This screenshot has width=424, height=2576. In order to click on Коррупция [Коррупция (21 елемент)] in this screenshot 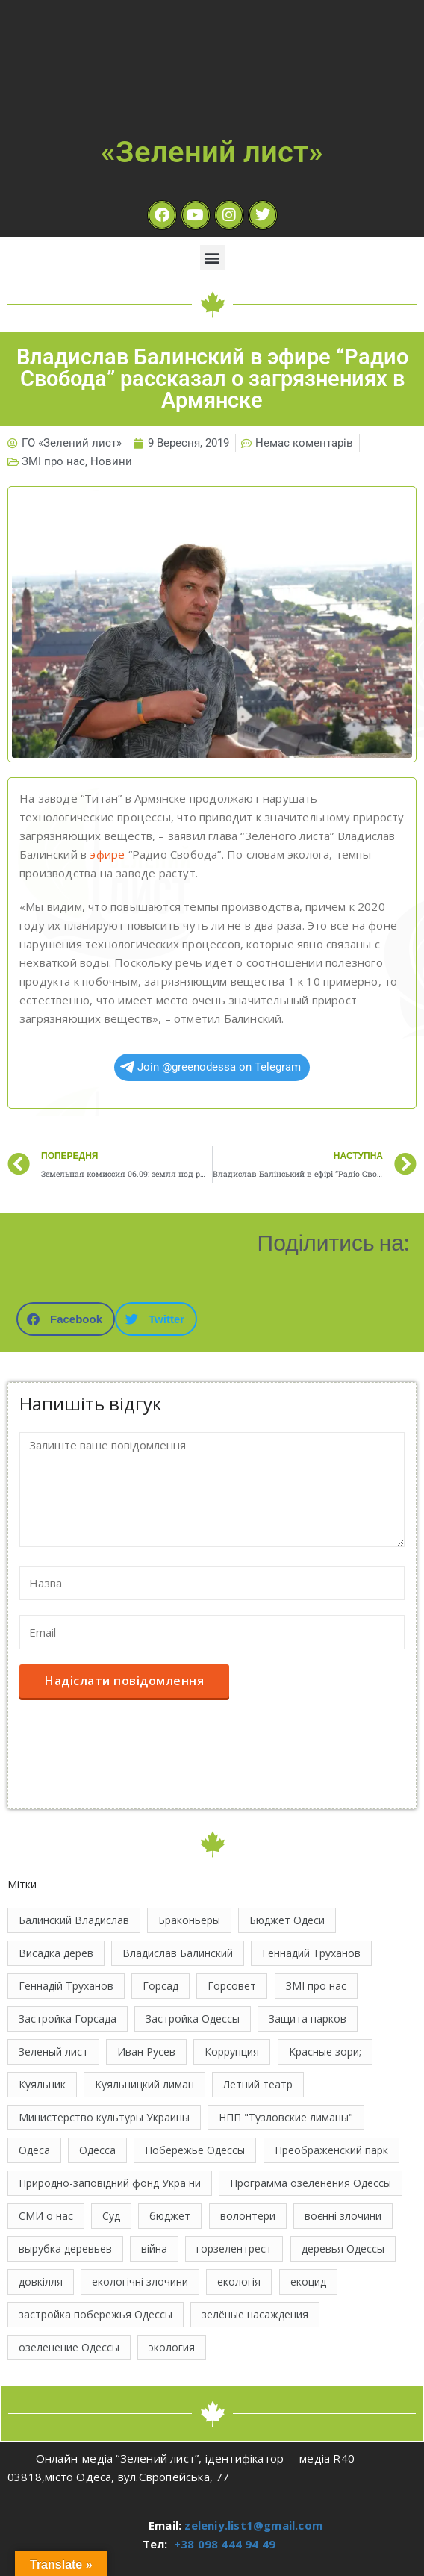, I will do `click(232, 2051)`.